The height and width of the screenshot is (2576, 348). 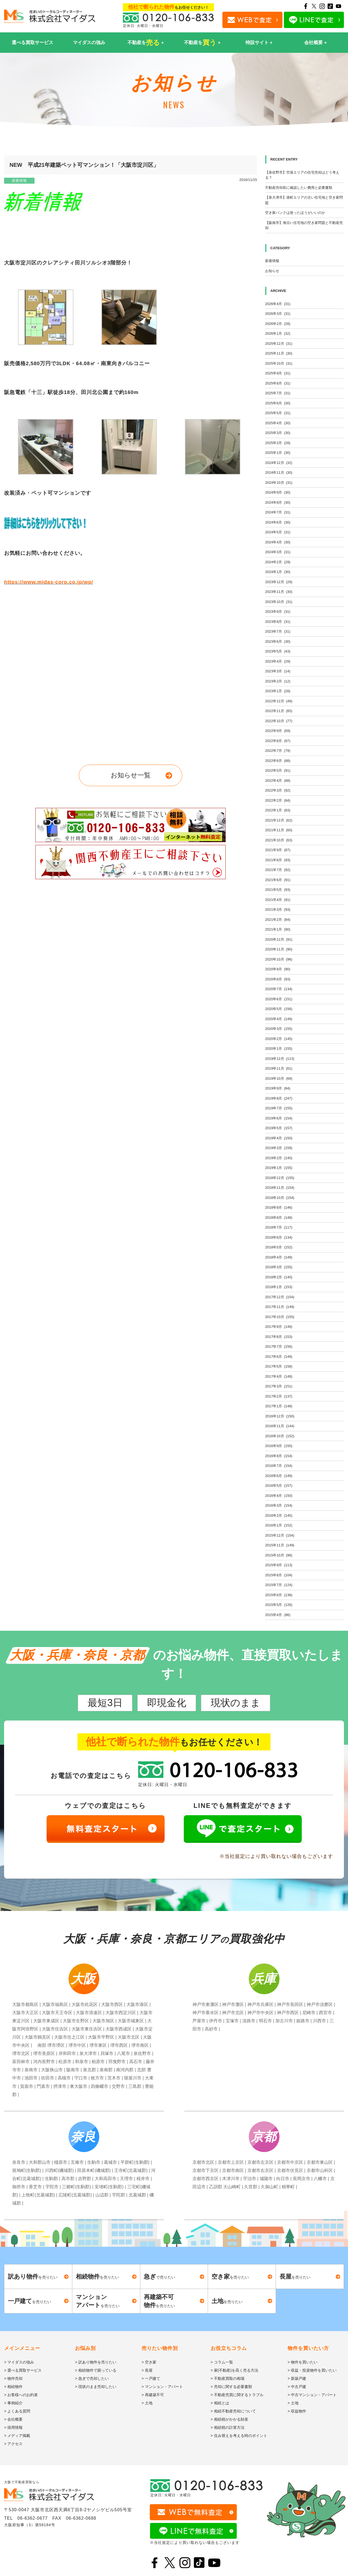 I want to click on 2019年3月, so click(x=278, y=1148).